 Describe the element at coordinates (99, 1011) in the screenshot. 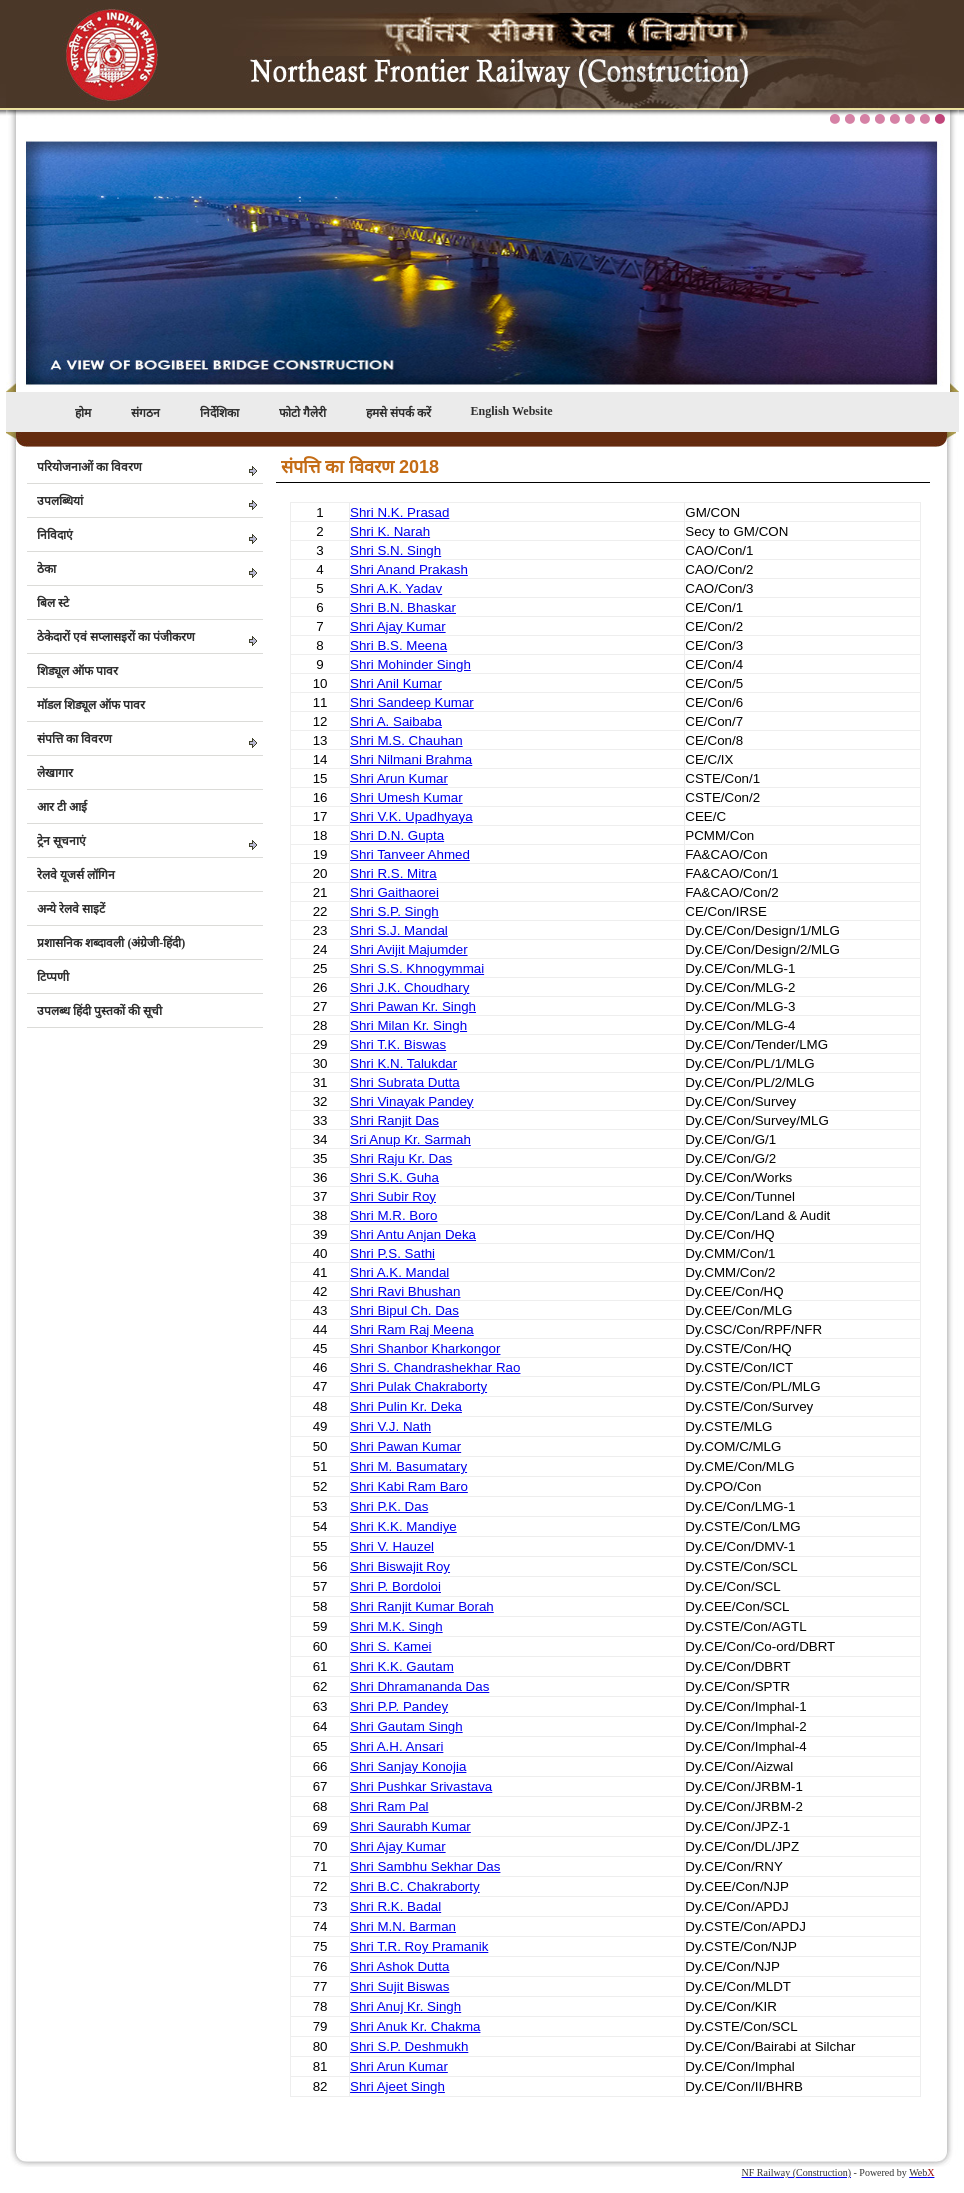

I see `उपलब्ध हिंदी पुस्तकों की सूची` at that location.